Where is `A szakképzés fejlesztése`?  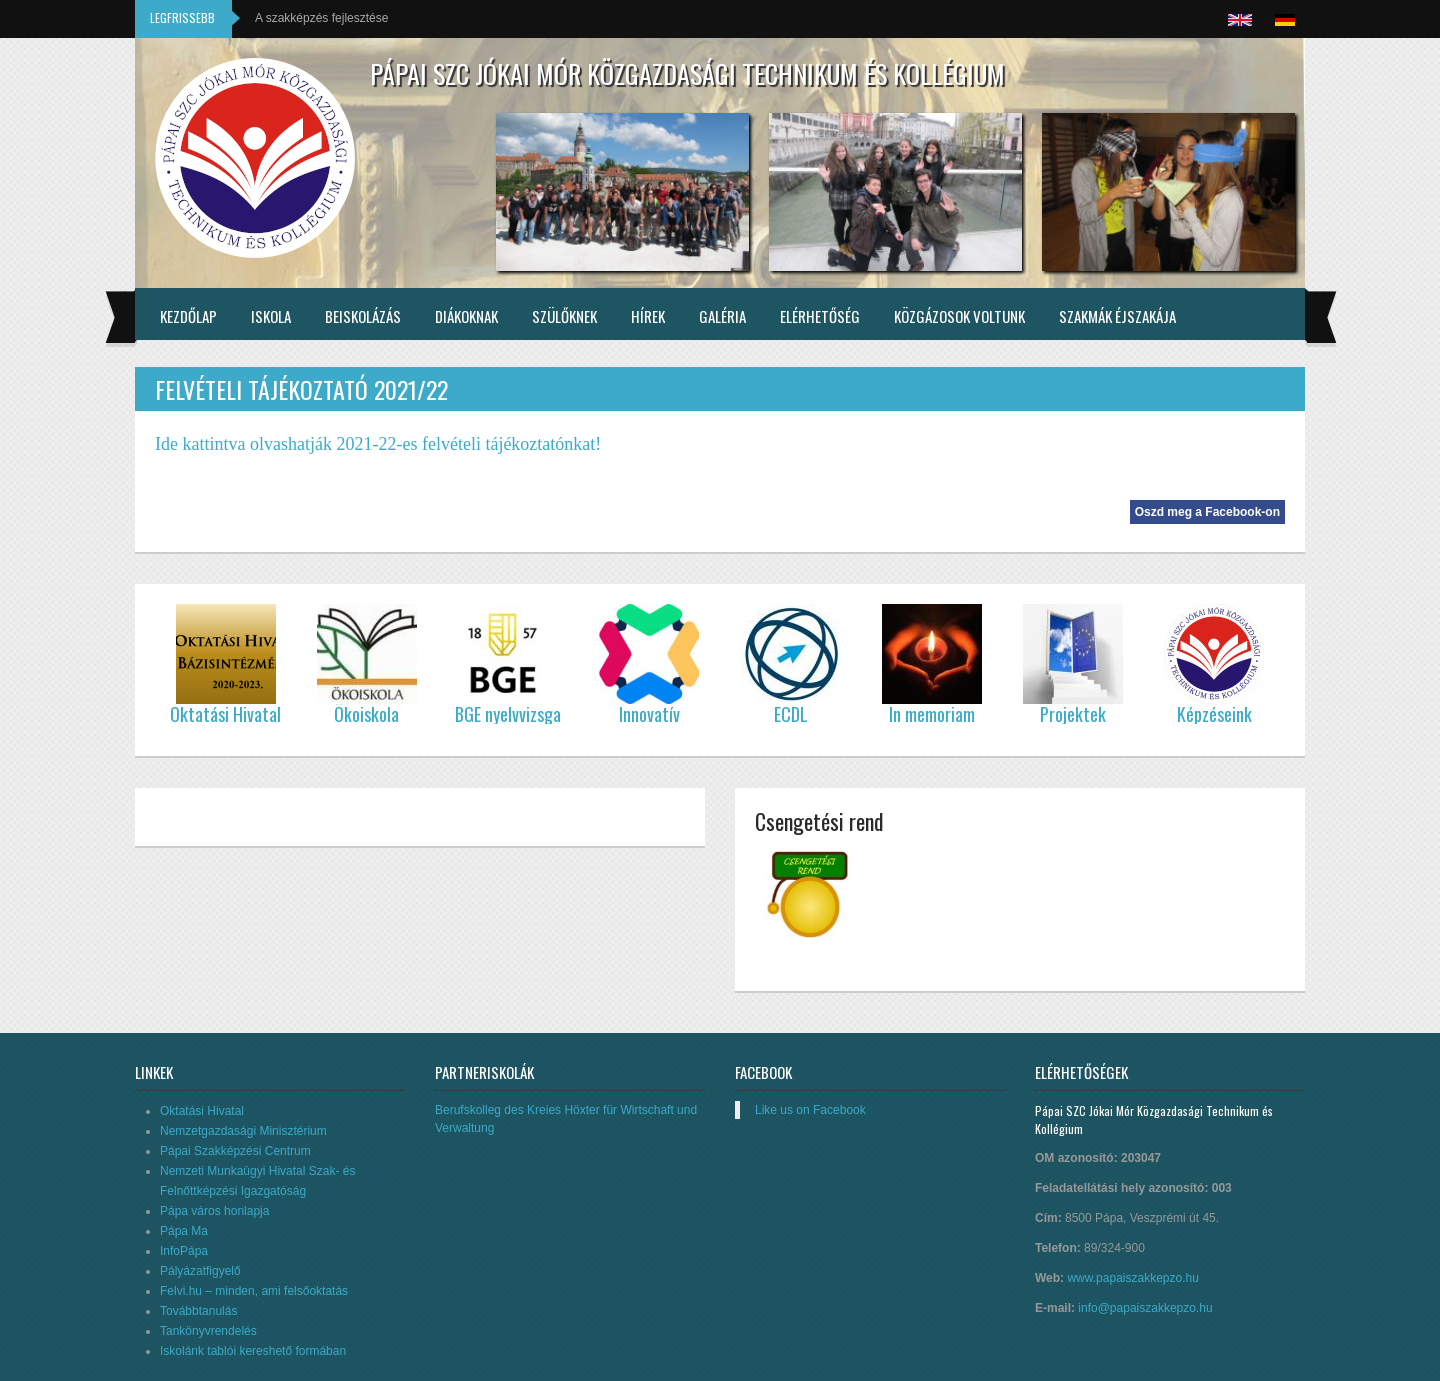
A szakképzés fejlesztése is located at coordinates (321, 18).